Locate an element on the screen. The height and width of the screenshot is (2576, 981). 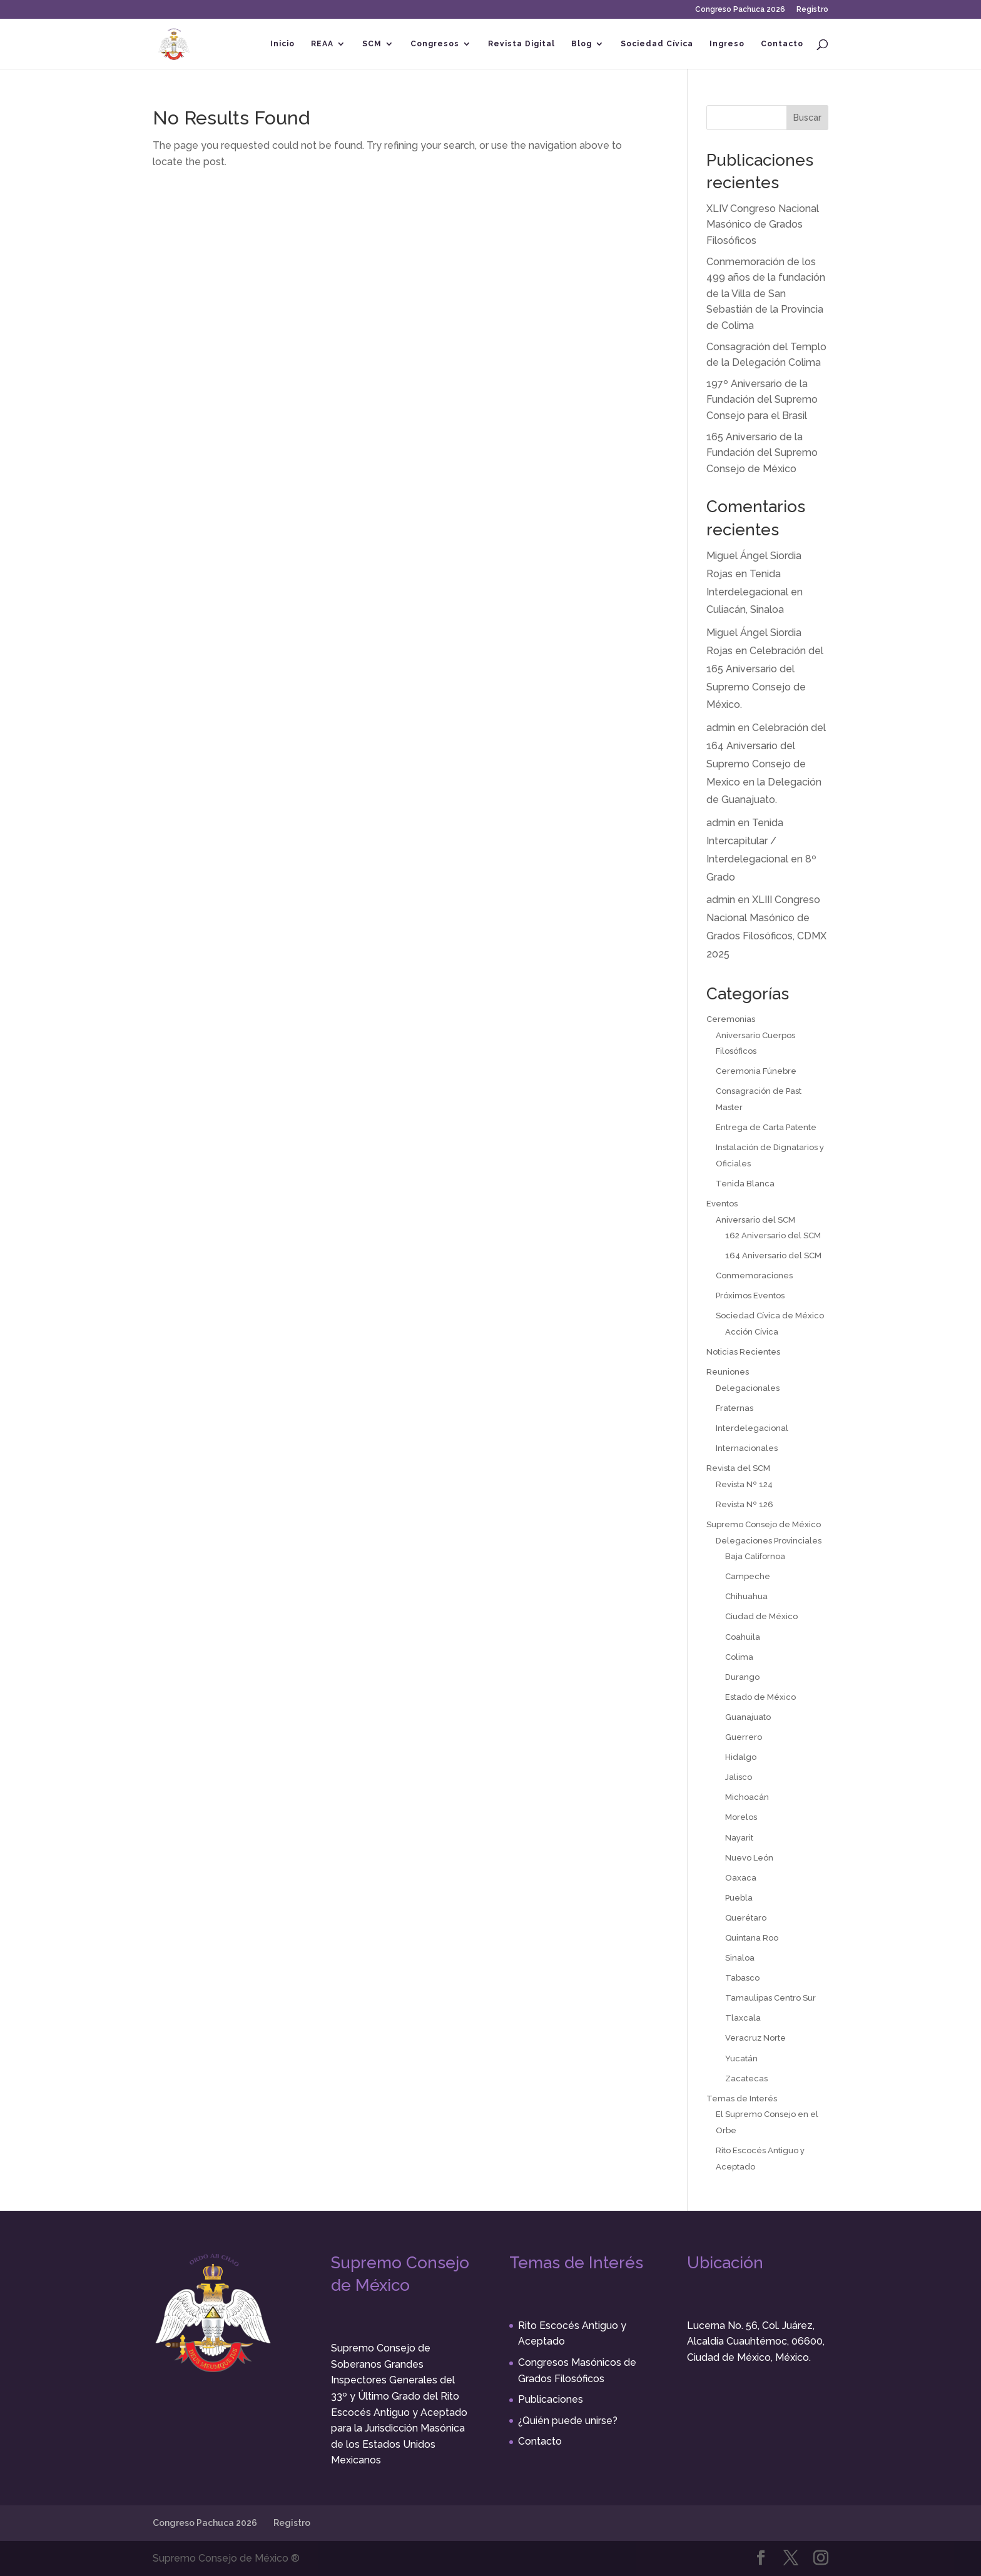
Noticias Recientes is located at coordinates (743, 1351).